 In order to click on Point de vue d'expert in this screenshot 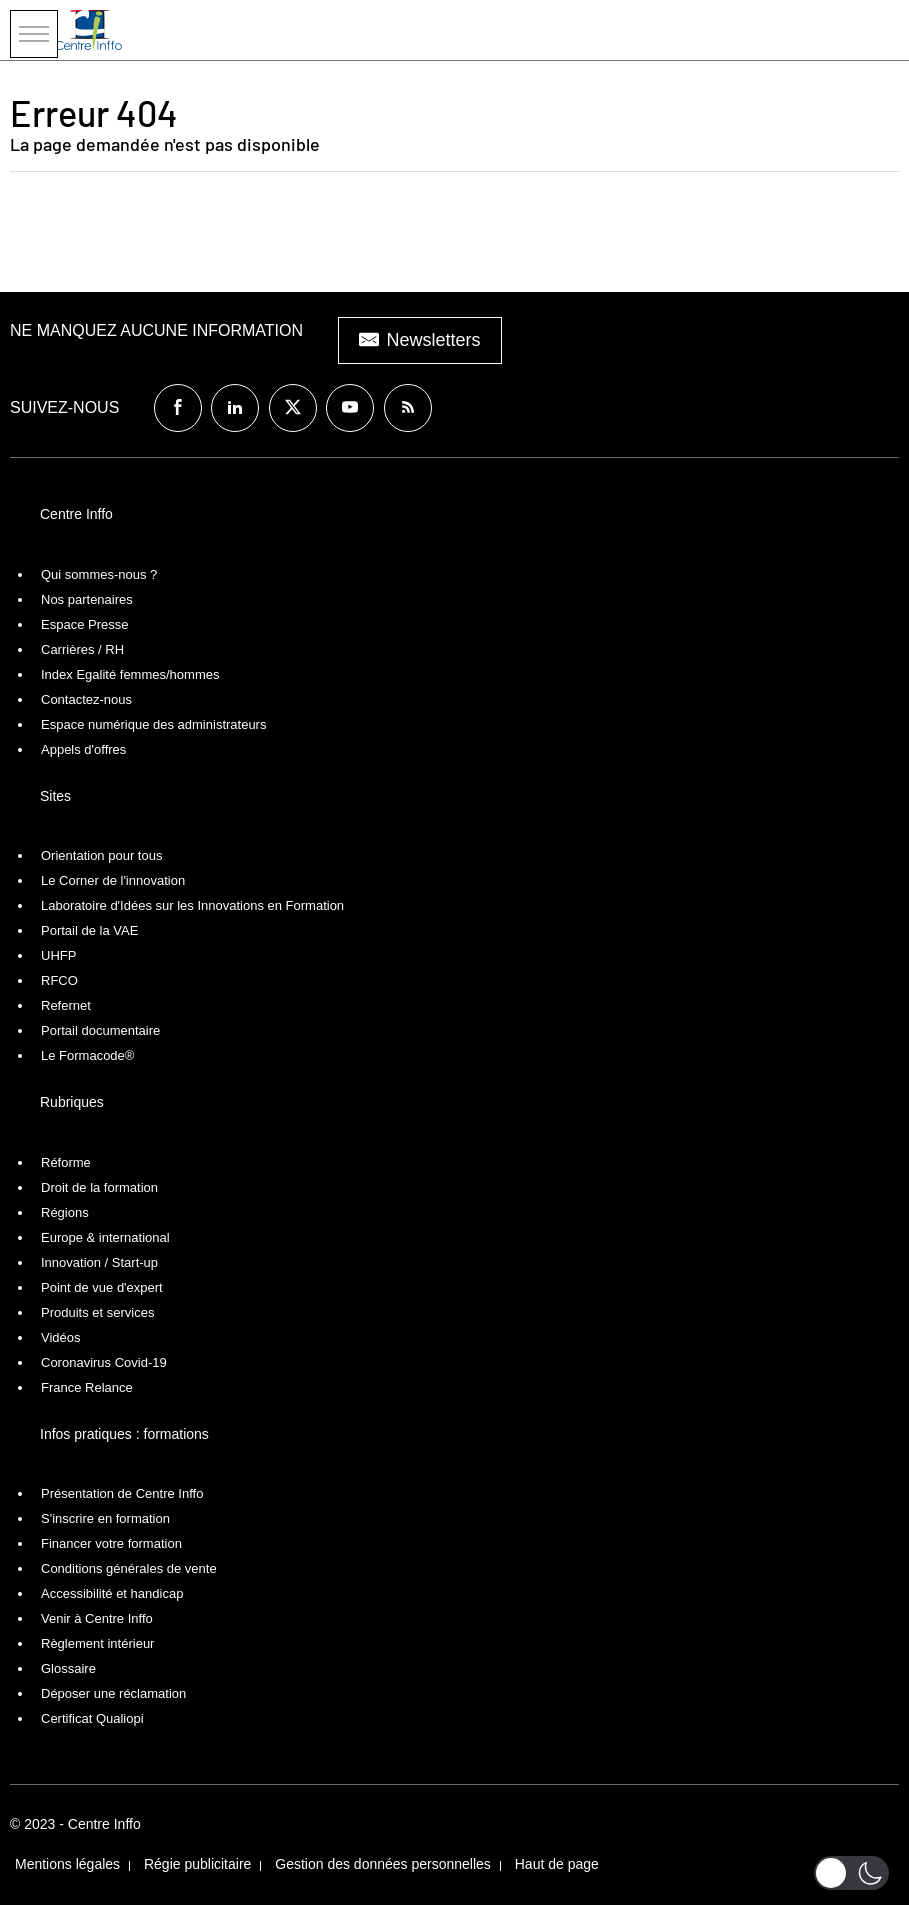, I will do `click(102, 1287)`.